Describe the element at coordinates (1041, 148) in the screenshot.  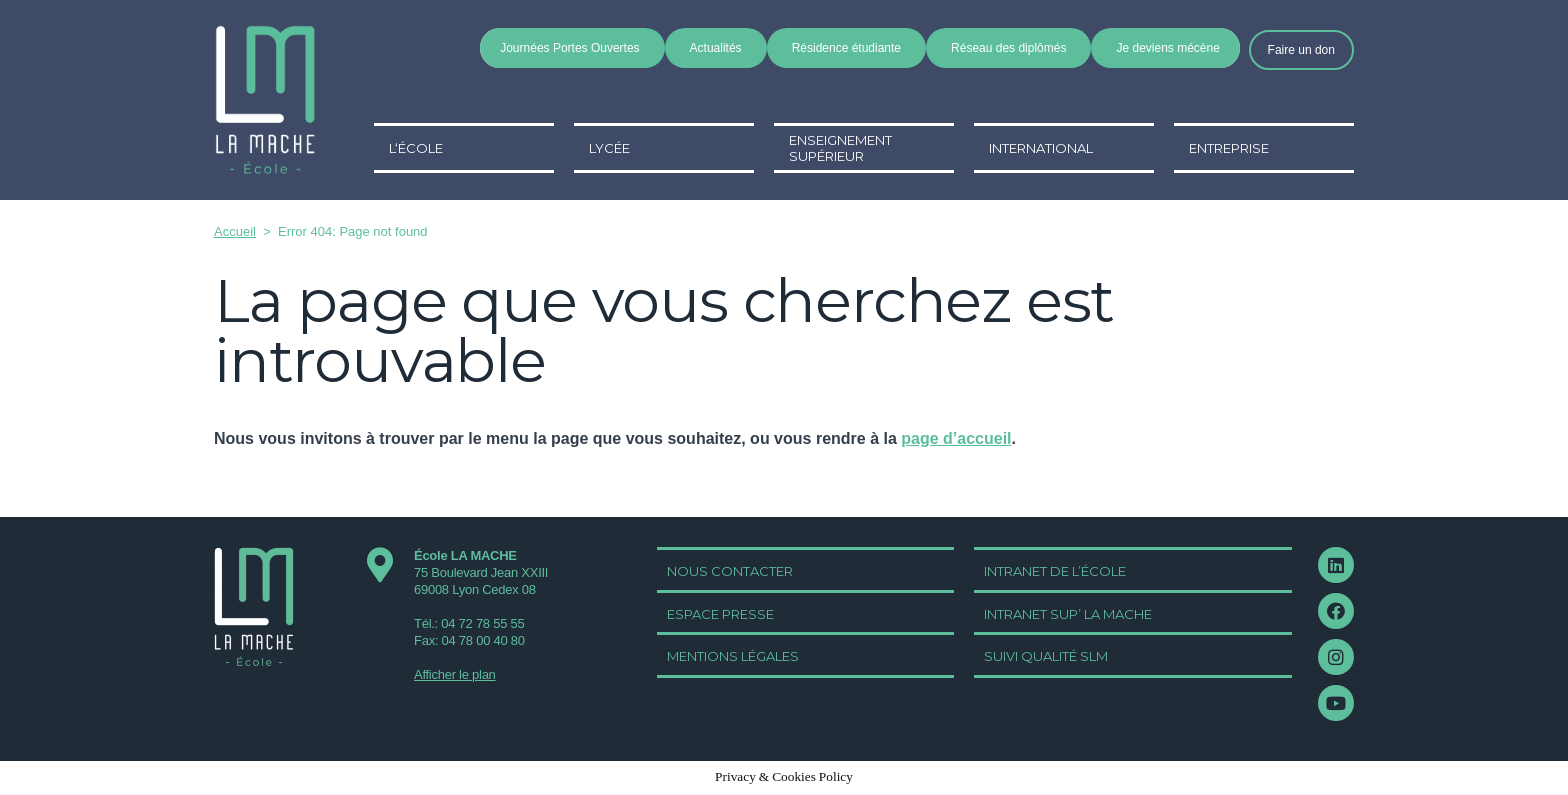
I see `International` at that location.